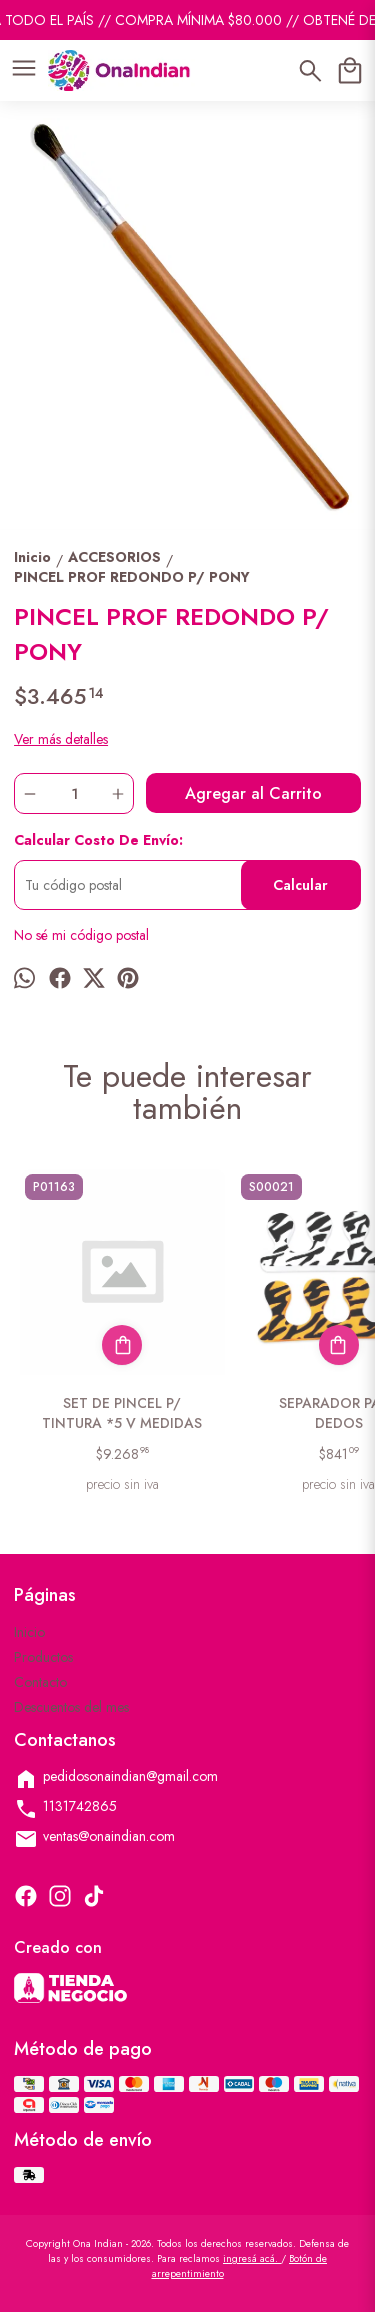 This screenshot has height=2312, width=375. I want to click on Inicio, so click(29, 1632).